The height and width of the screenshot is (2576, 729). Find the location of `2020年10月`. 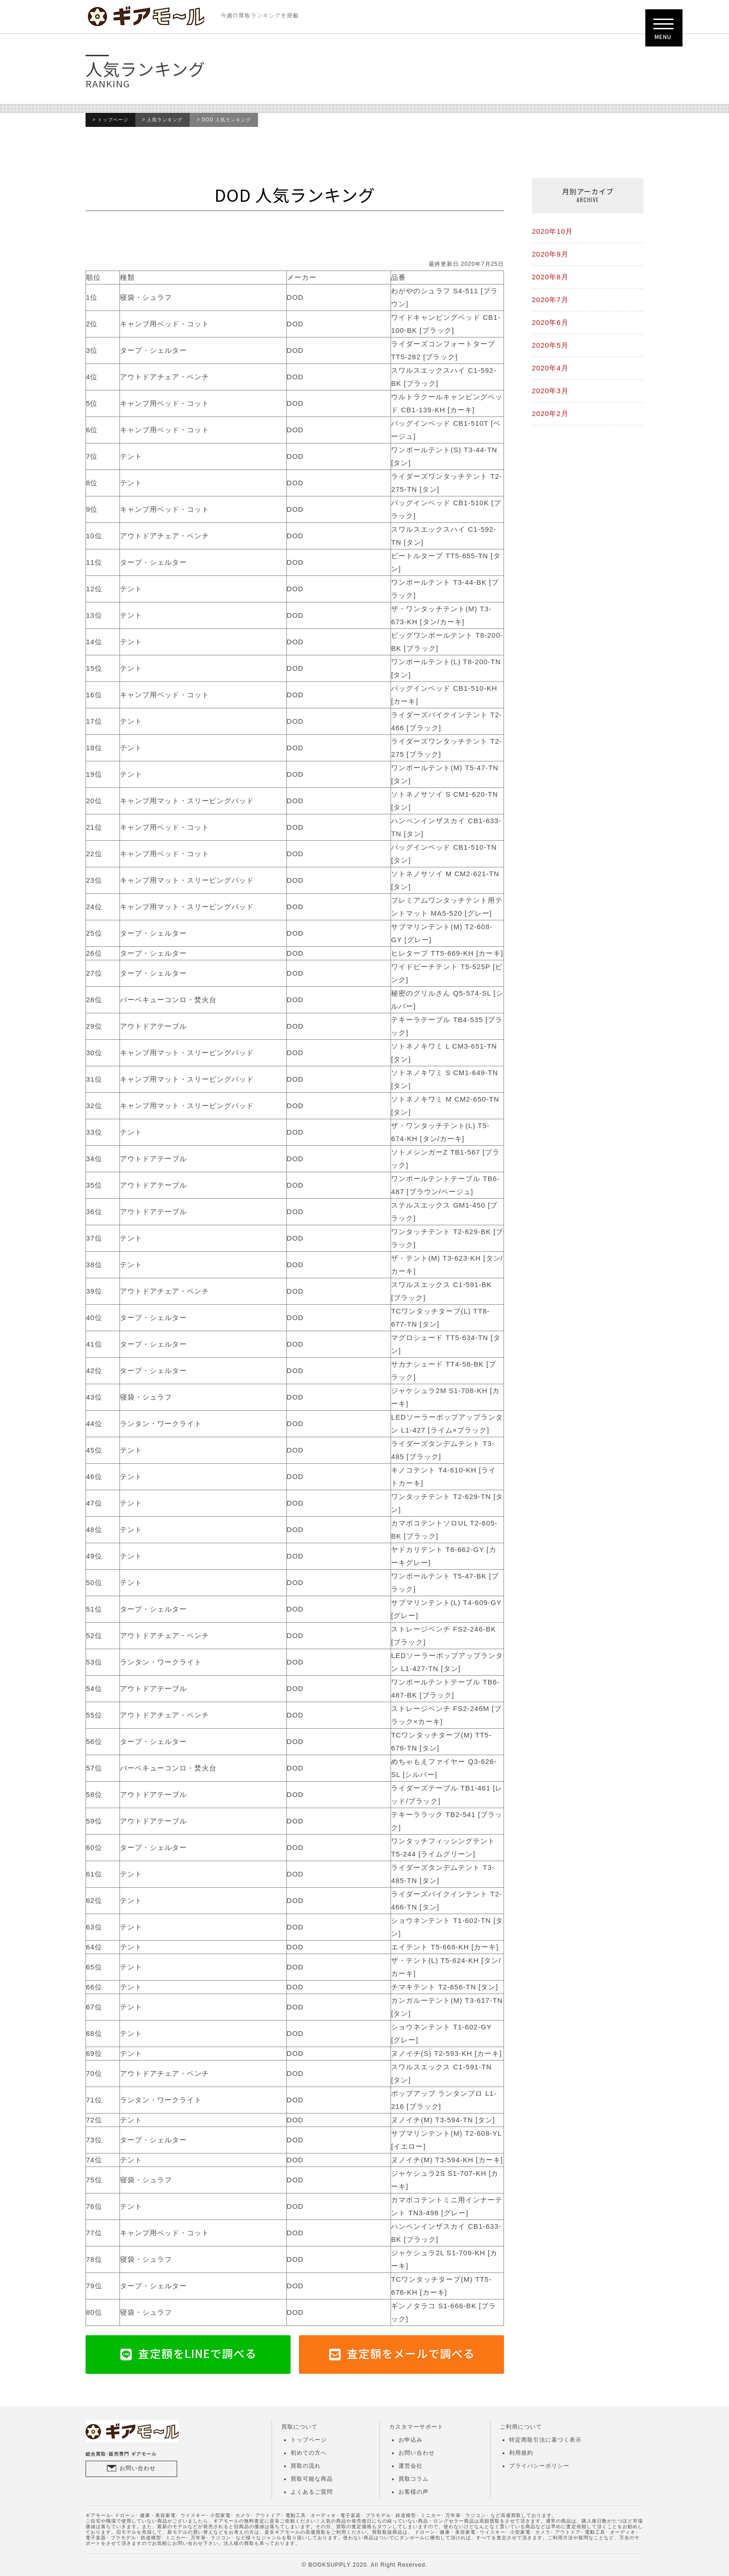

2020年10月 is located at coordinates (552, 231).